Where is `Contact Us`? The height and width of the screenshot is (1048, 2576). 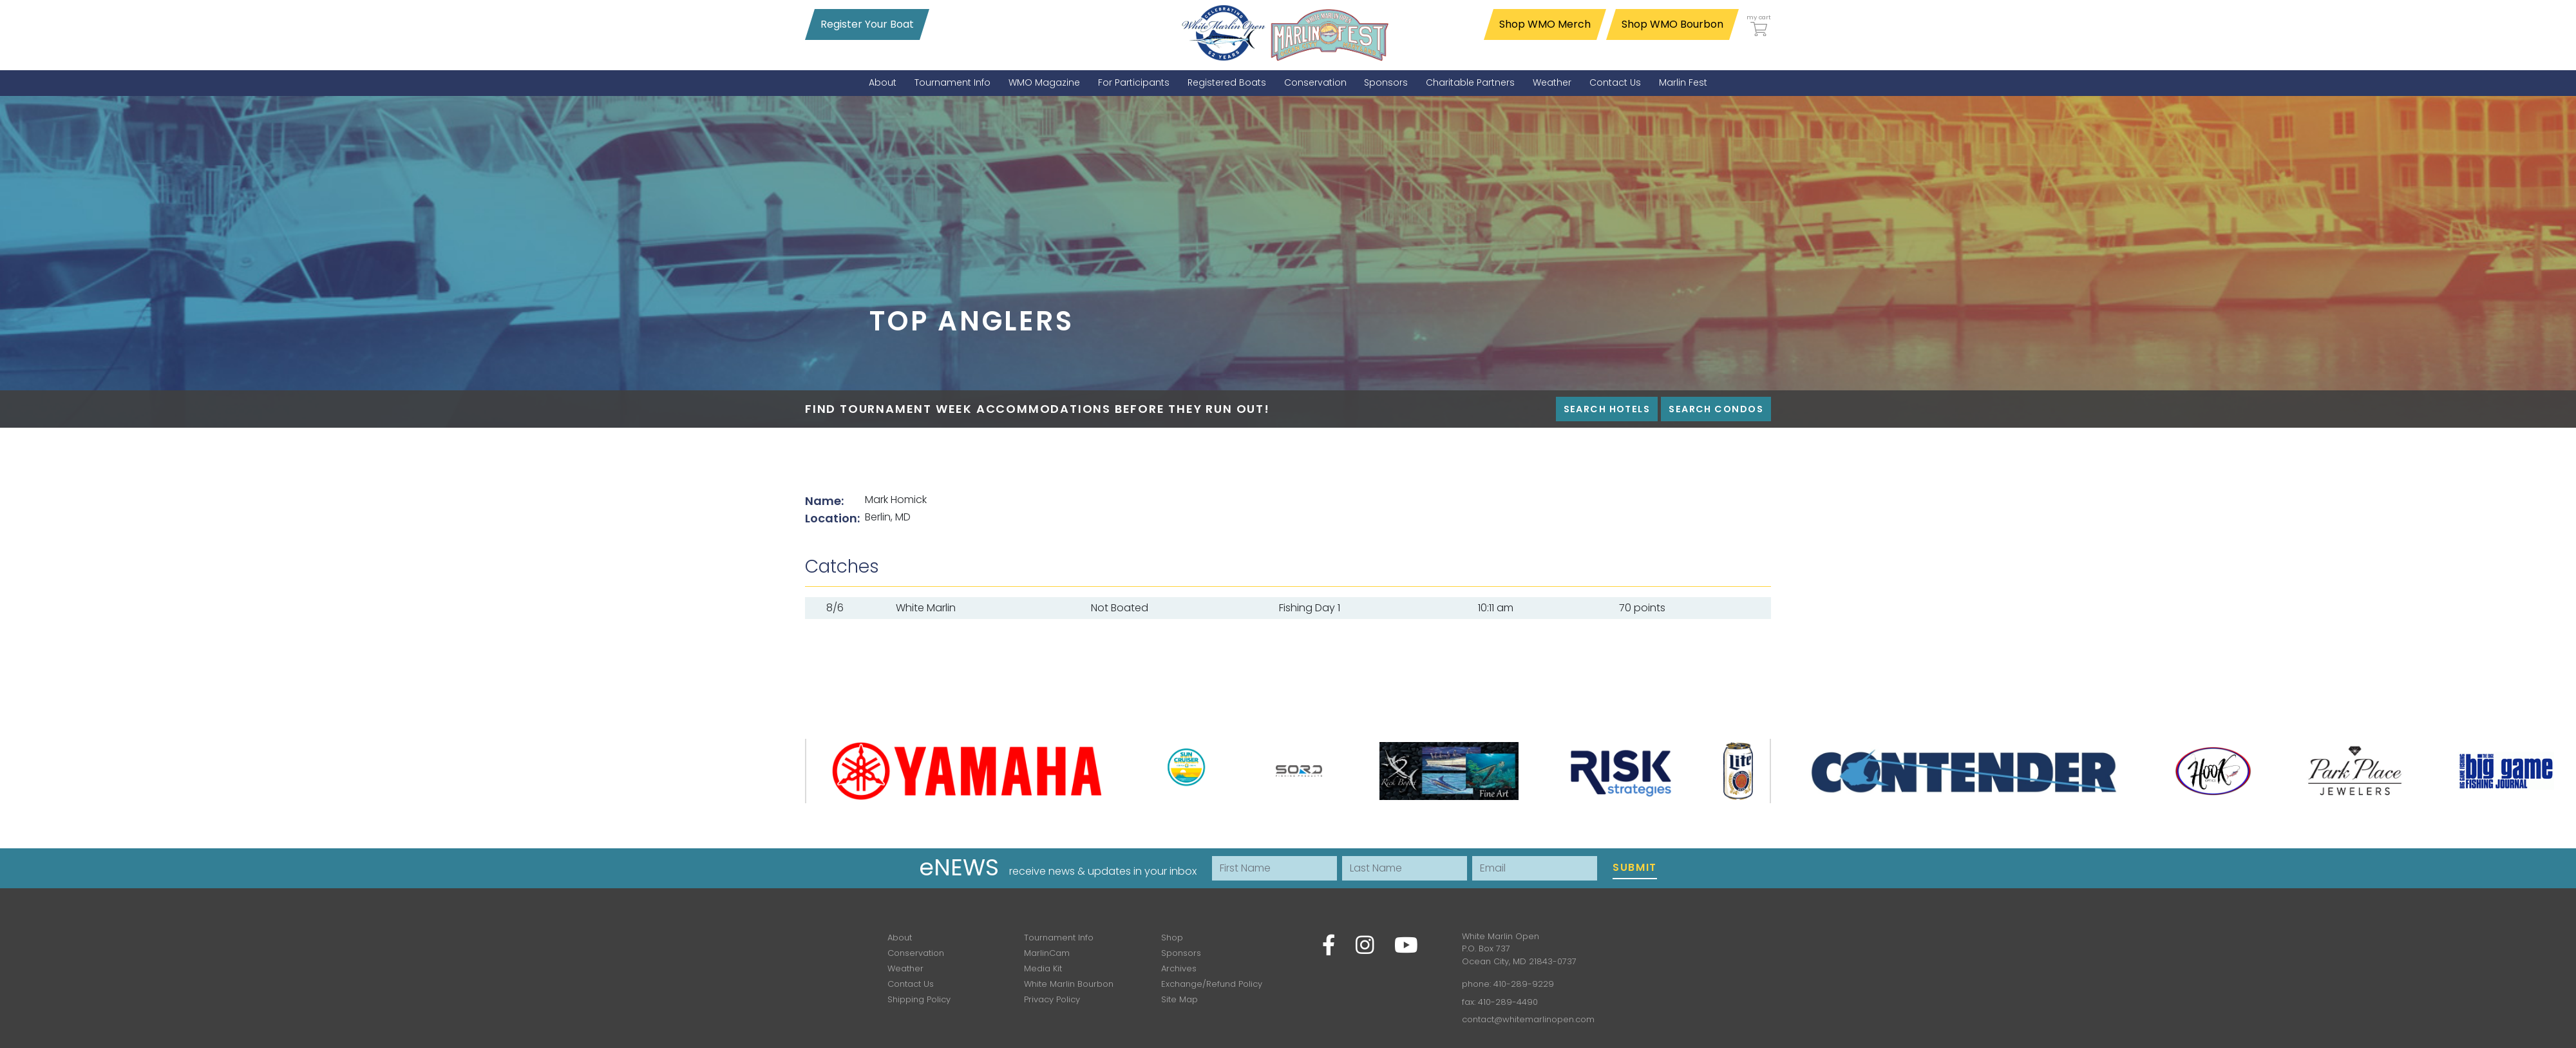
Contact Us is located at coordinates (910, 984).